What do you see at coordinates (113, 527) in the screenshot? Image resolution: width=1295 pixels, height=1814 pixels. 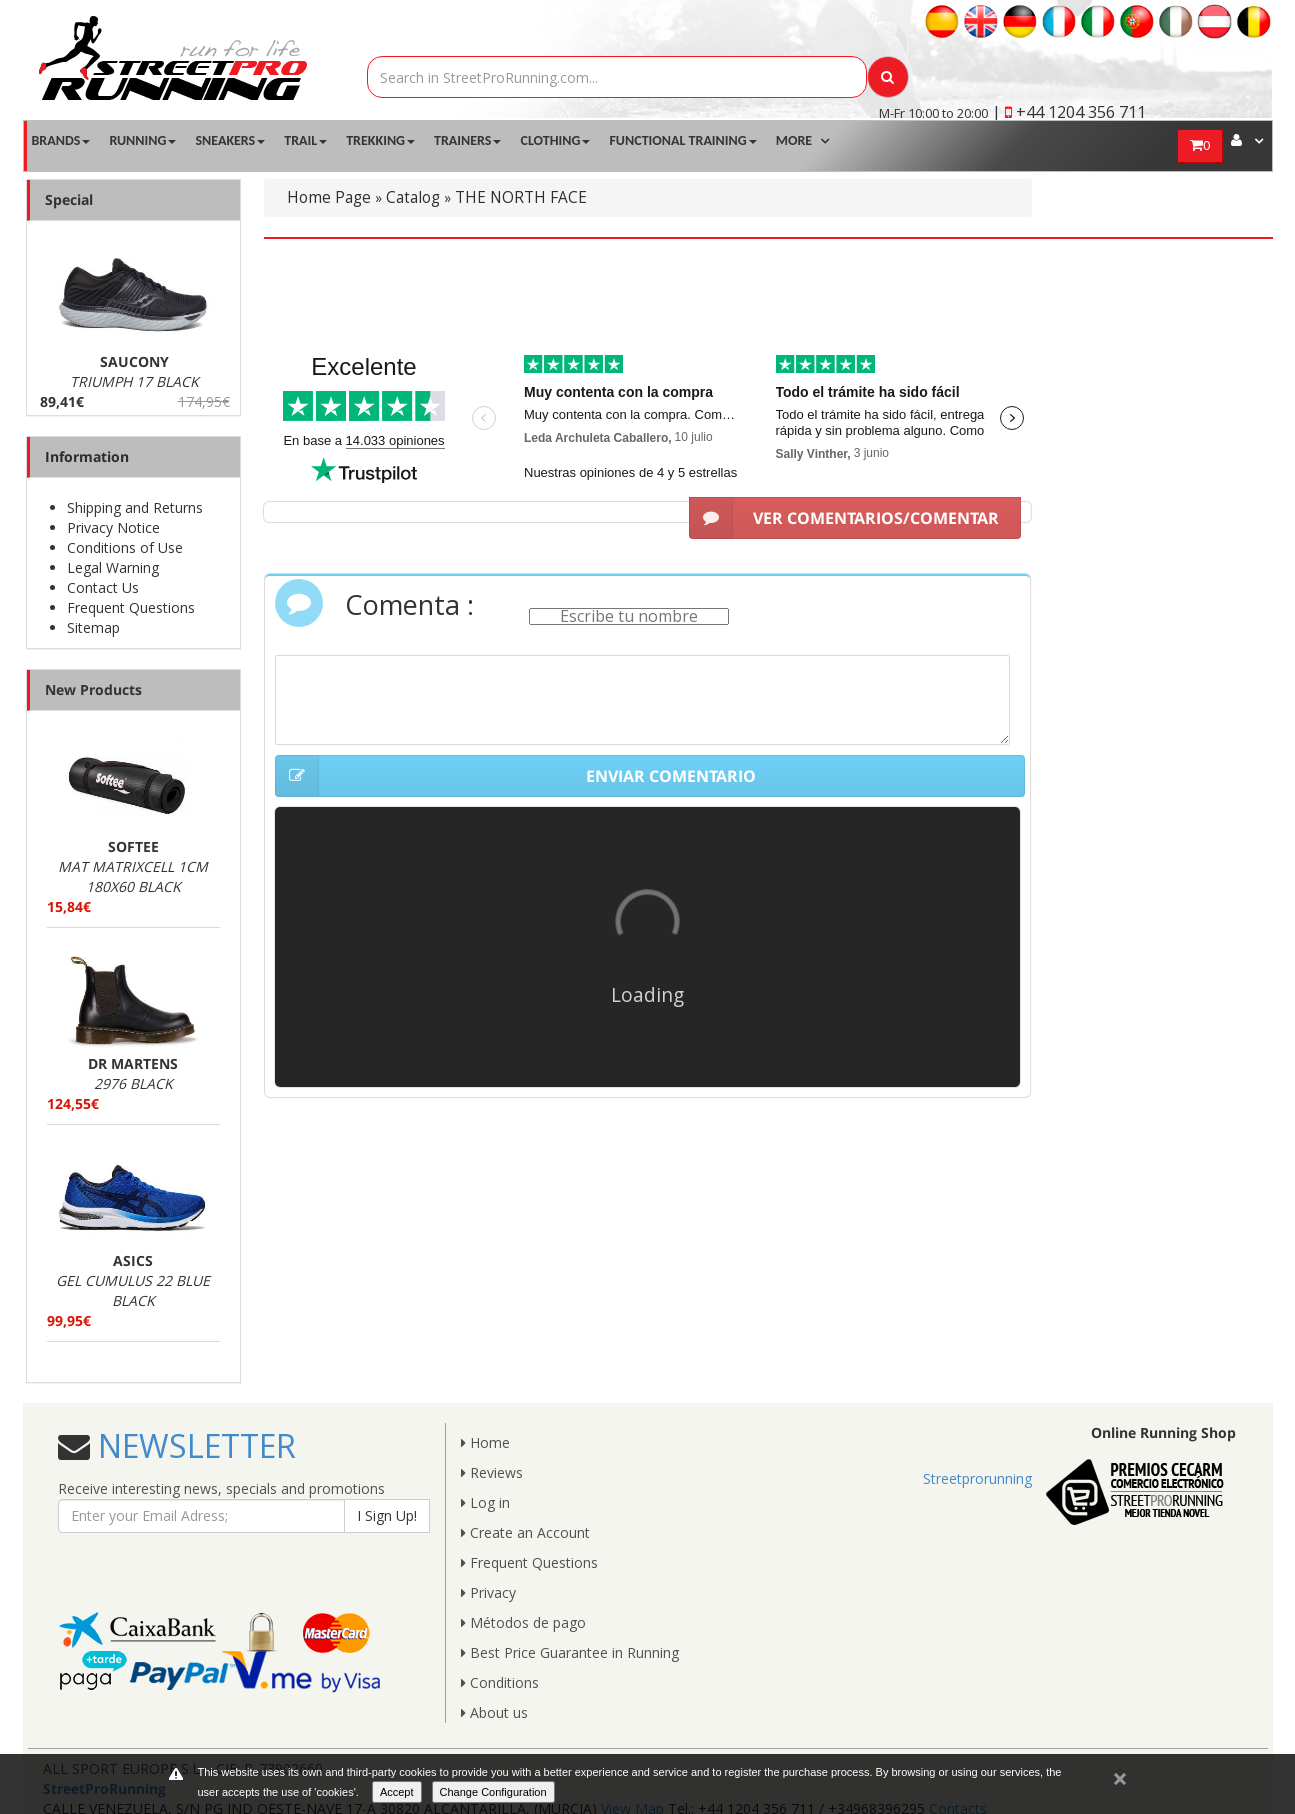 I see `Privacy Notice` at bounding box center [113, 527].